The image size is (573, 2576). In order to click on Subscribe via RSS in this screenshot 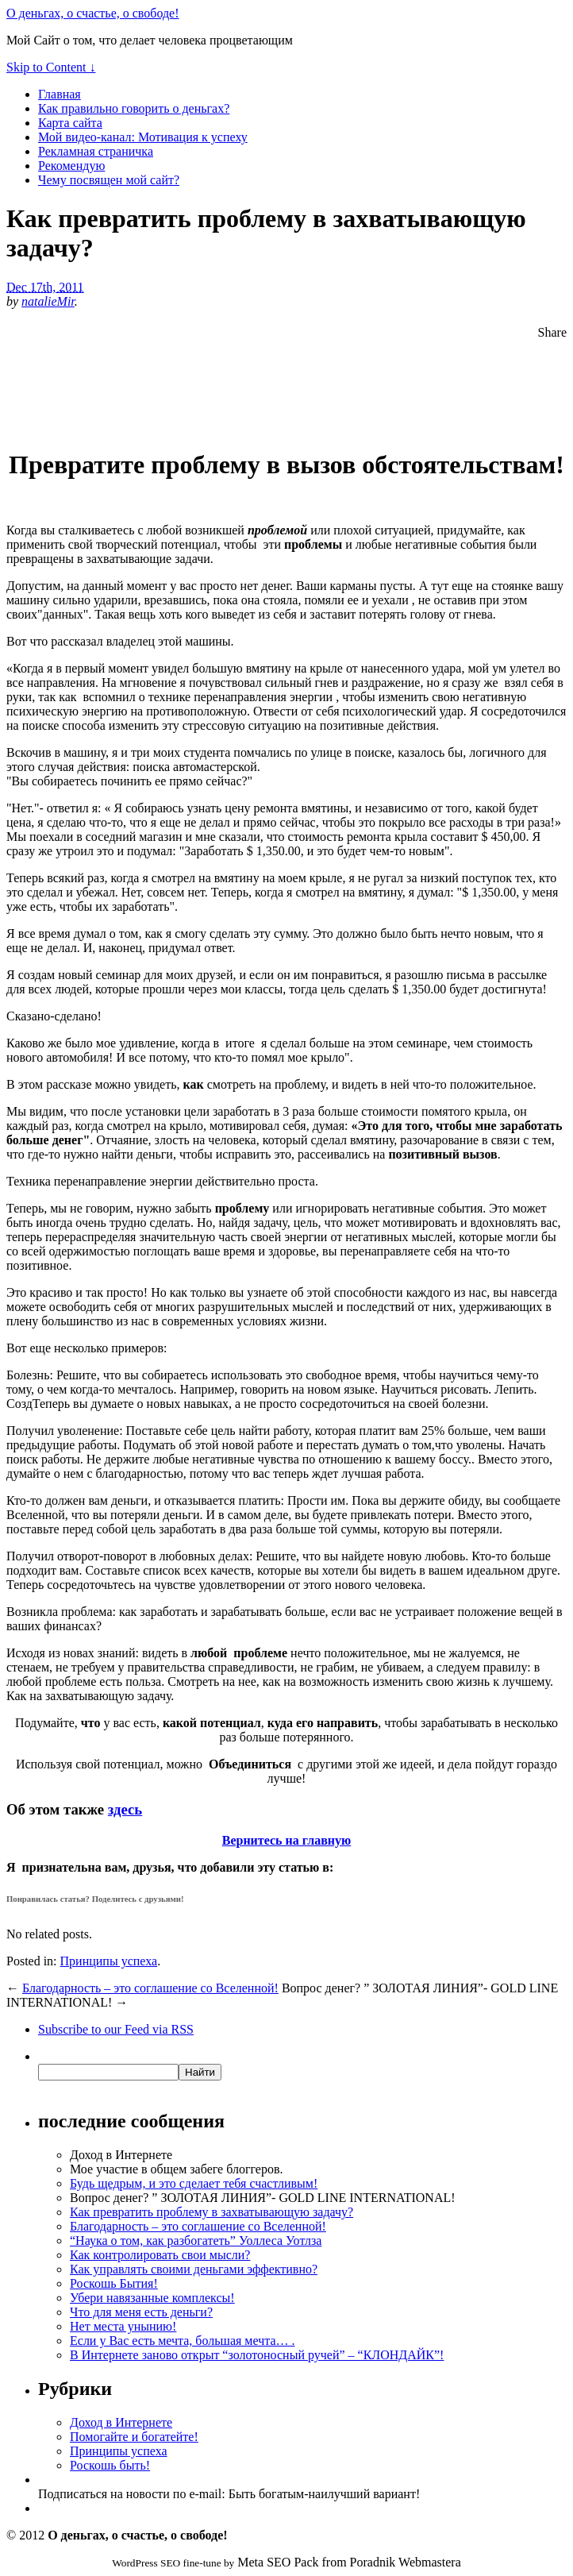, I will do `click(116, 2029)`.